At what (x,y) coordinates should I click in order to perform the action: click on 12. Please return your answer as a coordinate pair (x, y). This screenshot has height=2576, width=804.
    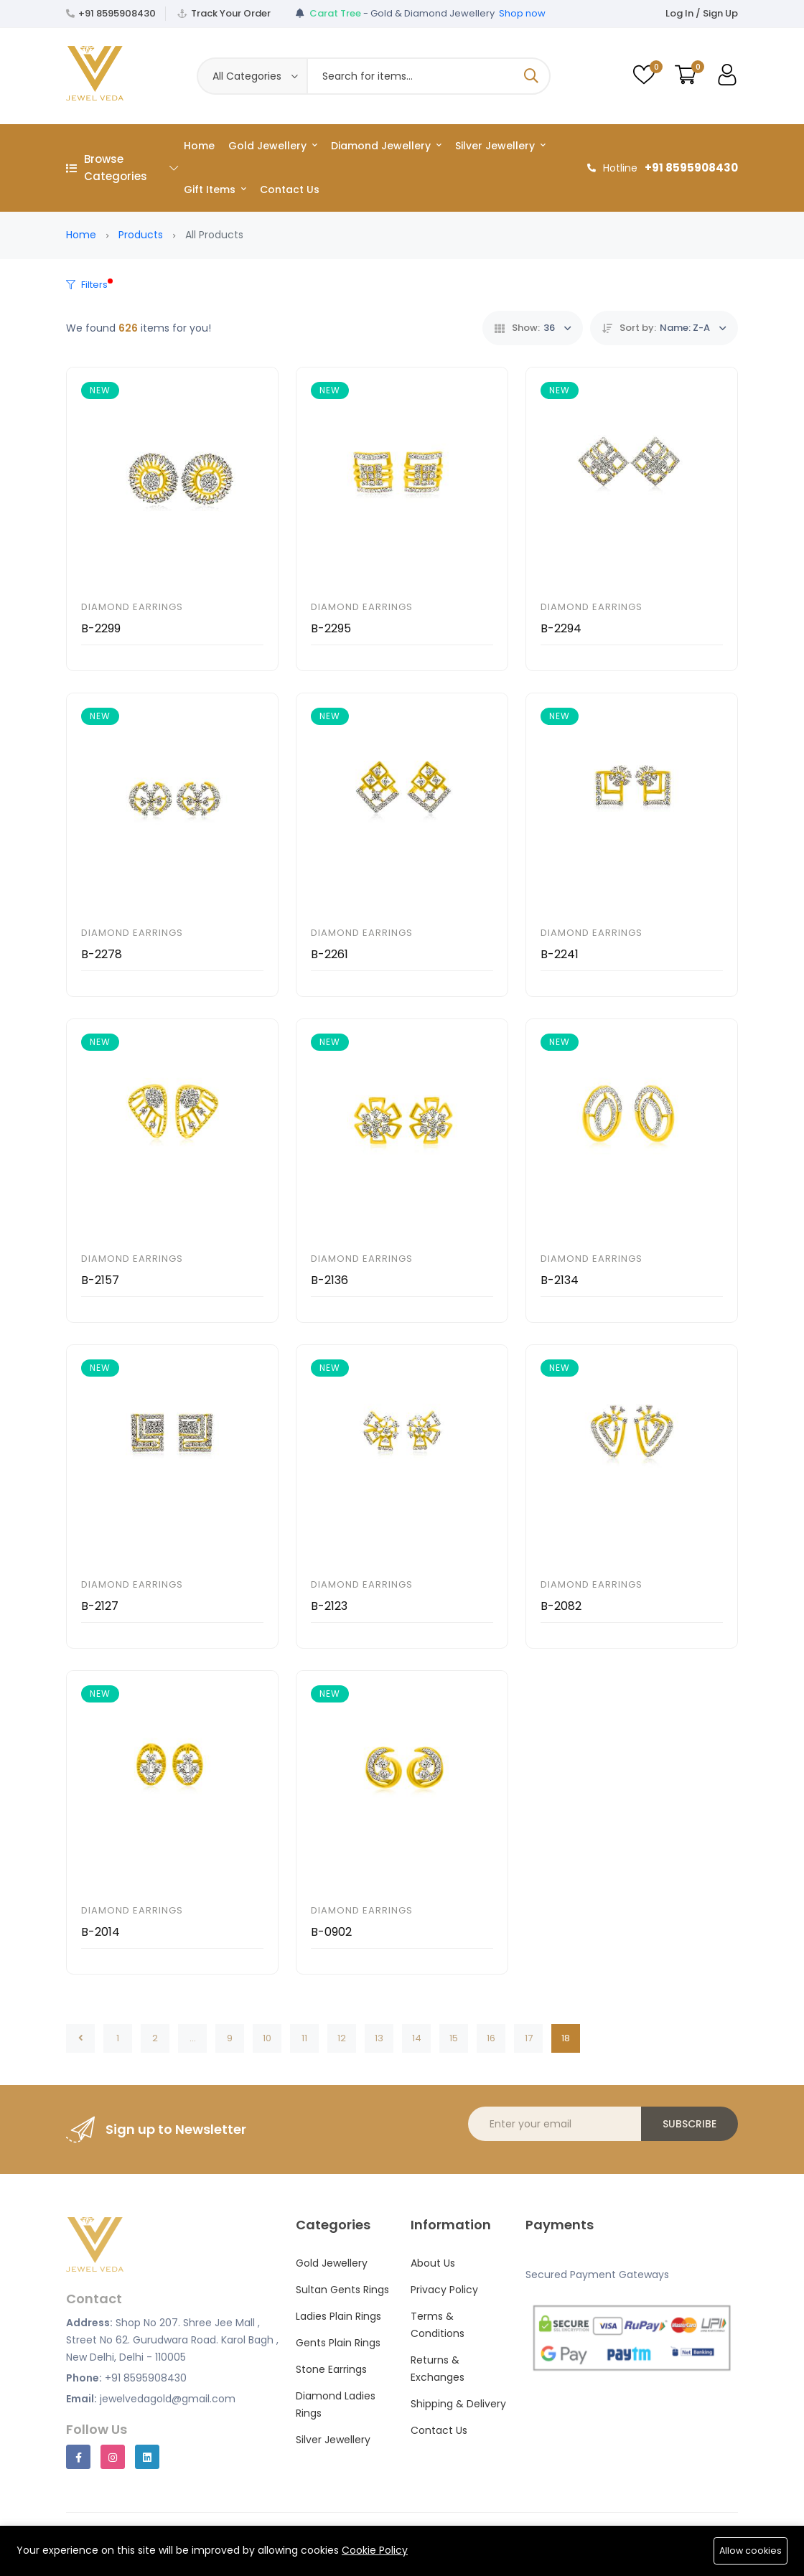
    Looking at the image, I should click on (341, 2038).